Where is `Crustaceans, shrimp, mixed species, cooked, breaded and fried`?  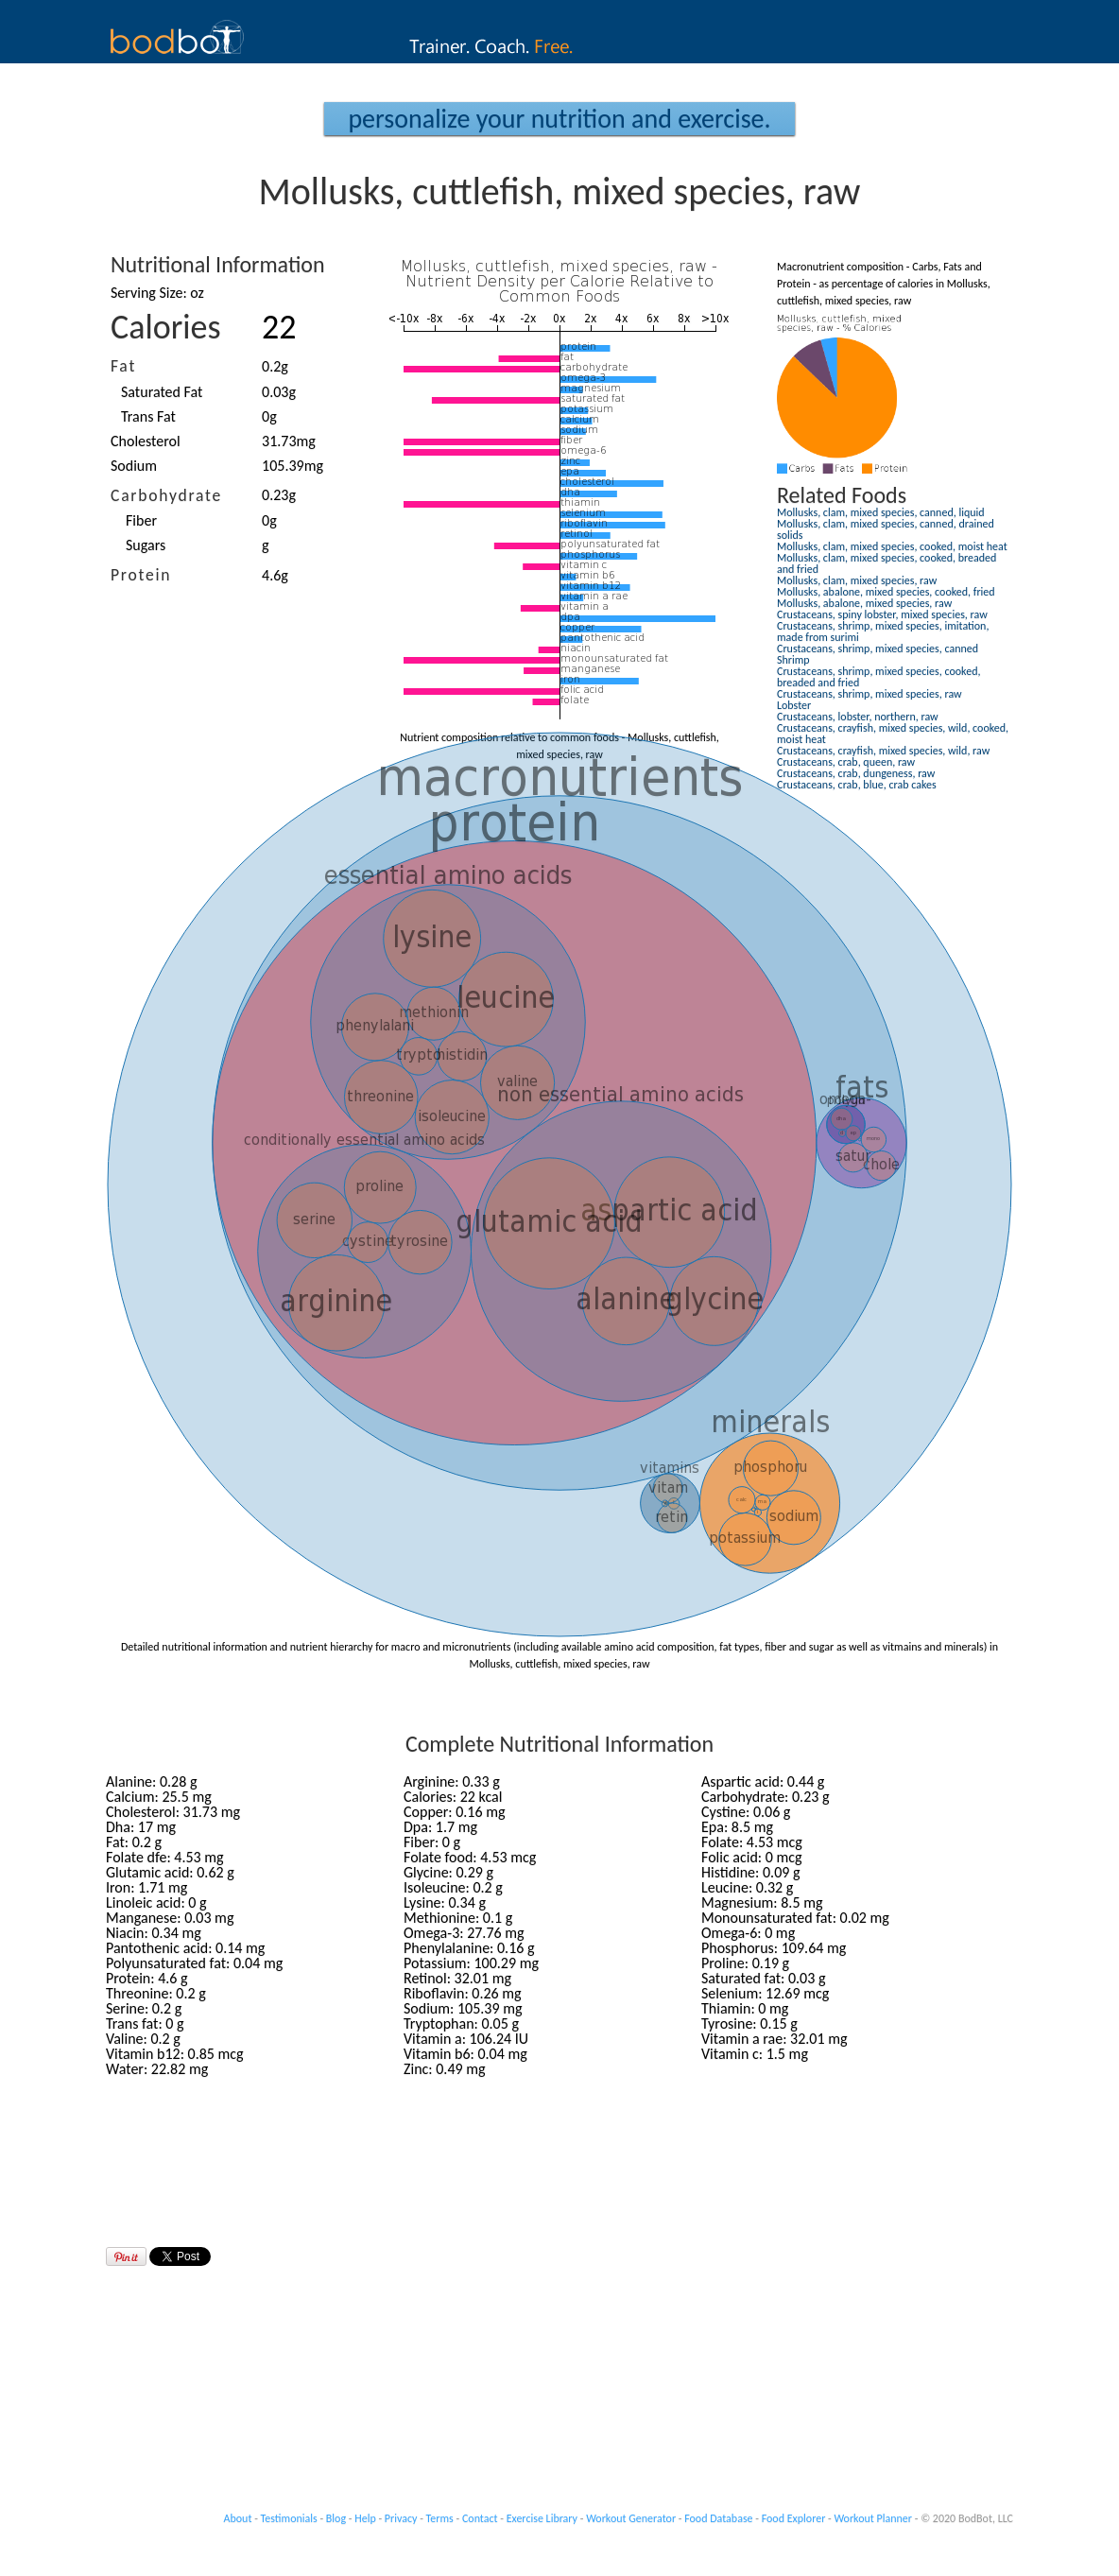
Crustaceans, shrimp, mixed species, cooked, breaded and fried is located at coordinates (878, 677).